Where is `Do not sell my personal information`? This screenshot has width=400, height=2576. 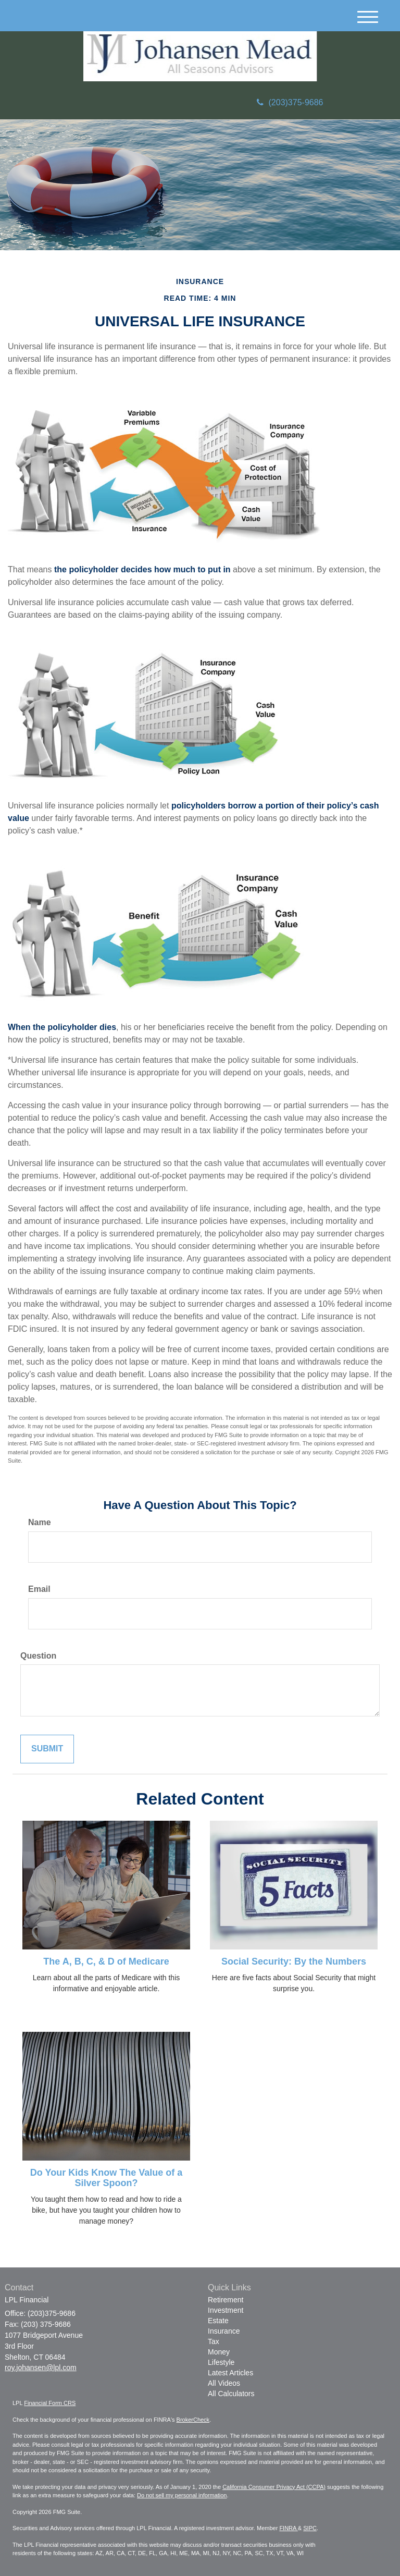 Do not sell my personal information is located at coordinates (182, 2495).